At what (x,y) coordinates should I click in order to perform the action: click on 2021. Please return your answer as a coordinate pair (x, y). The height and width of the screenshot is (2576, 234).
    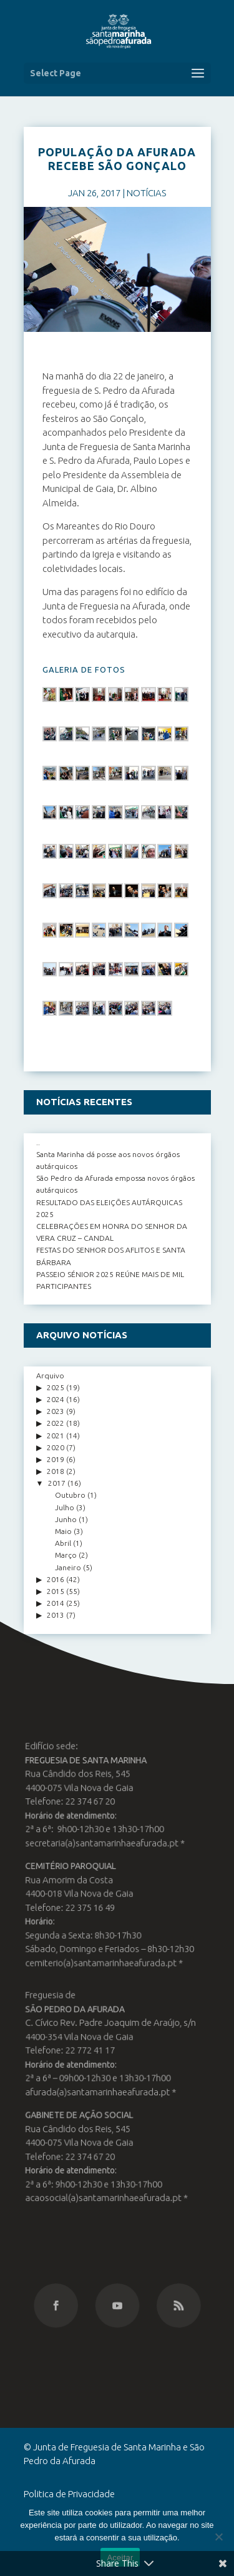
    Looking at the image, I should click on (55, 1435).